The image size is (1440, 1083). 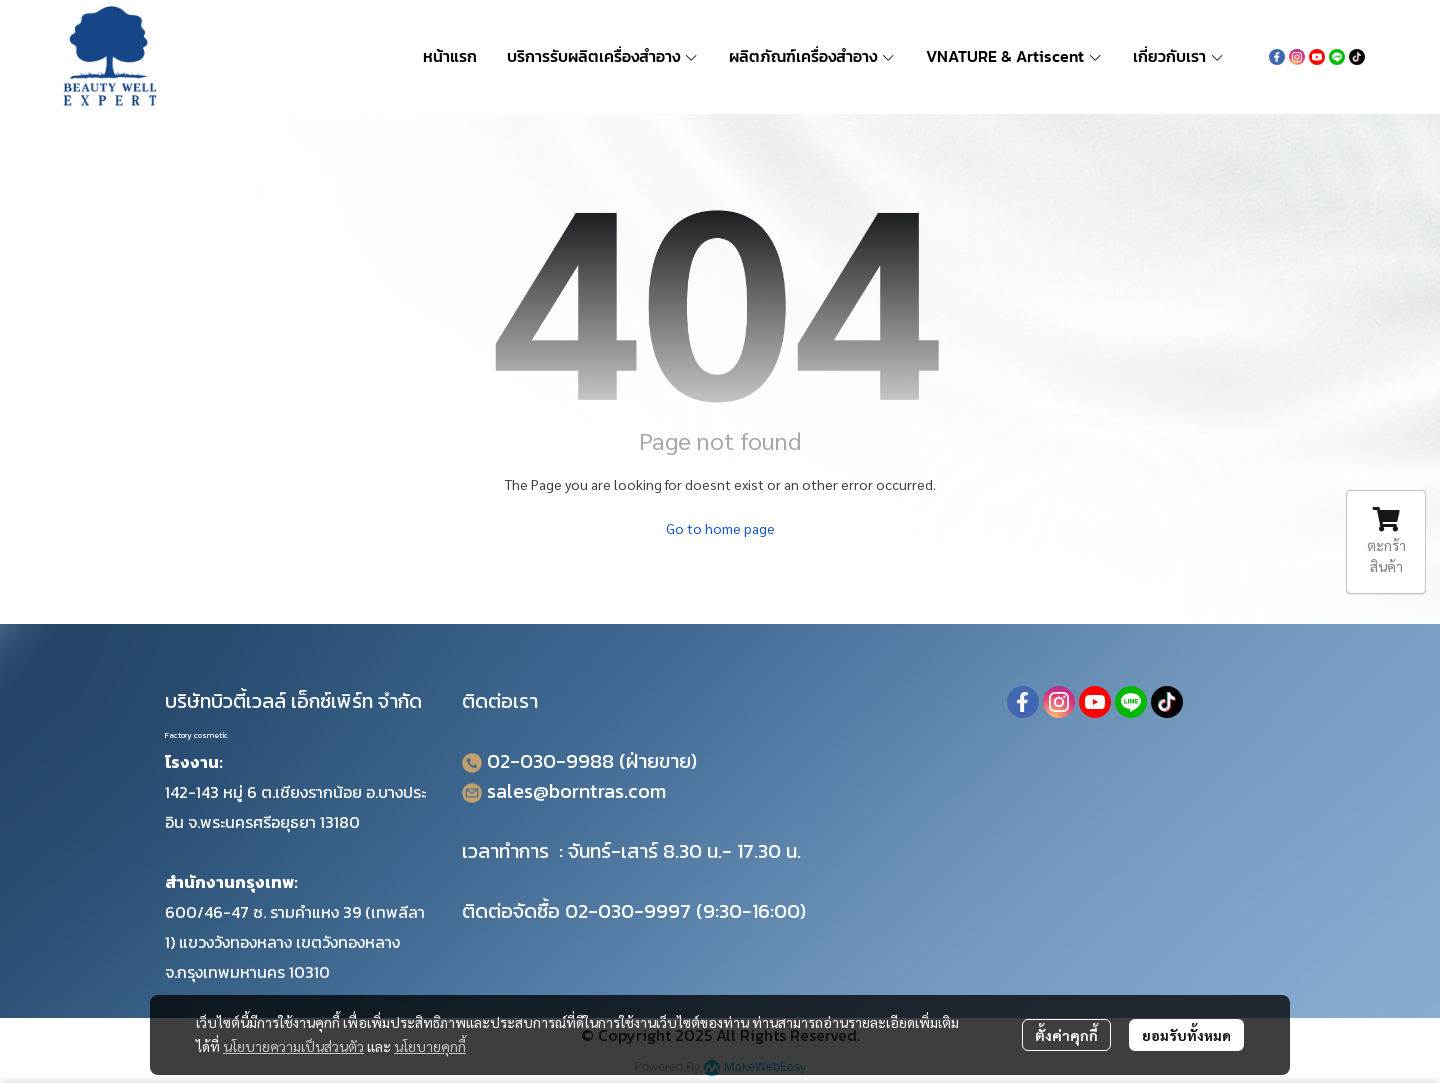 I want to click on Go to home page, so click(x=720, y=528).